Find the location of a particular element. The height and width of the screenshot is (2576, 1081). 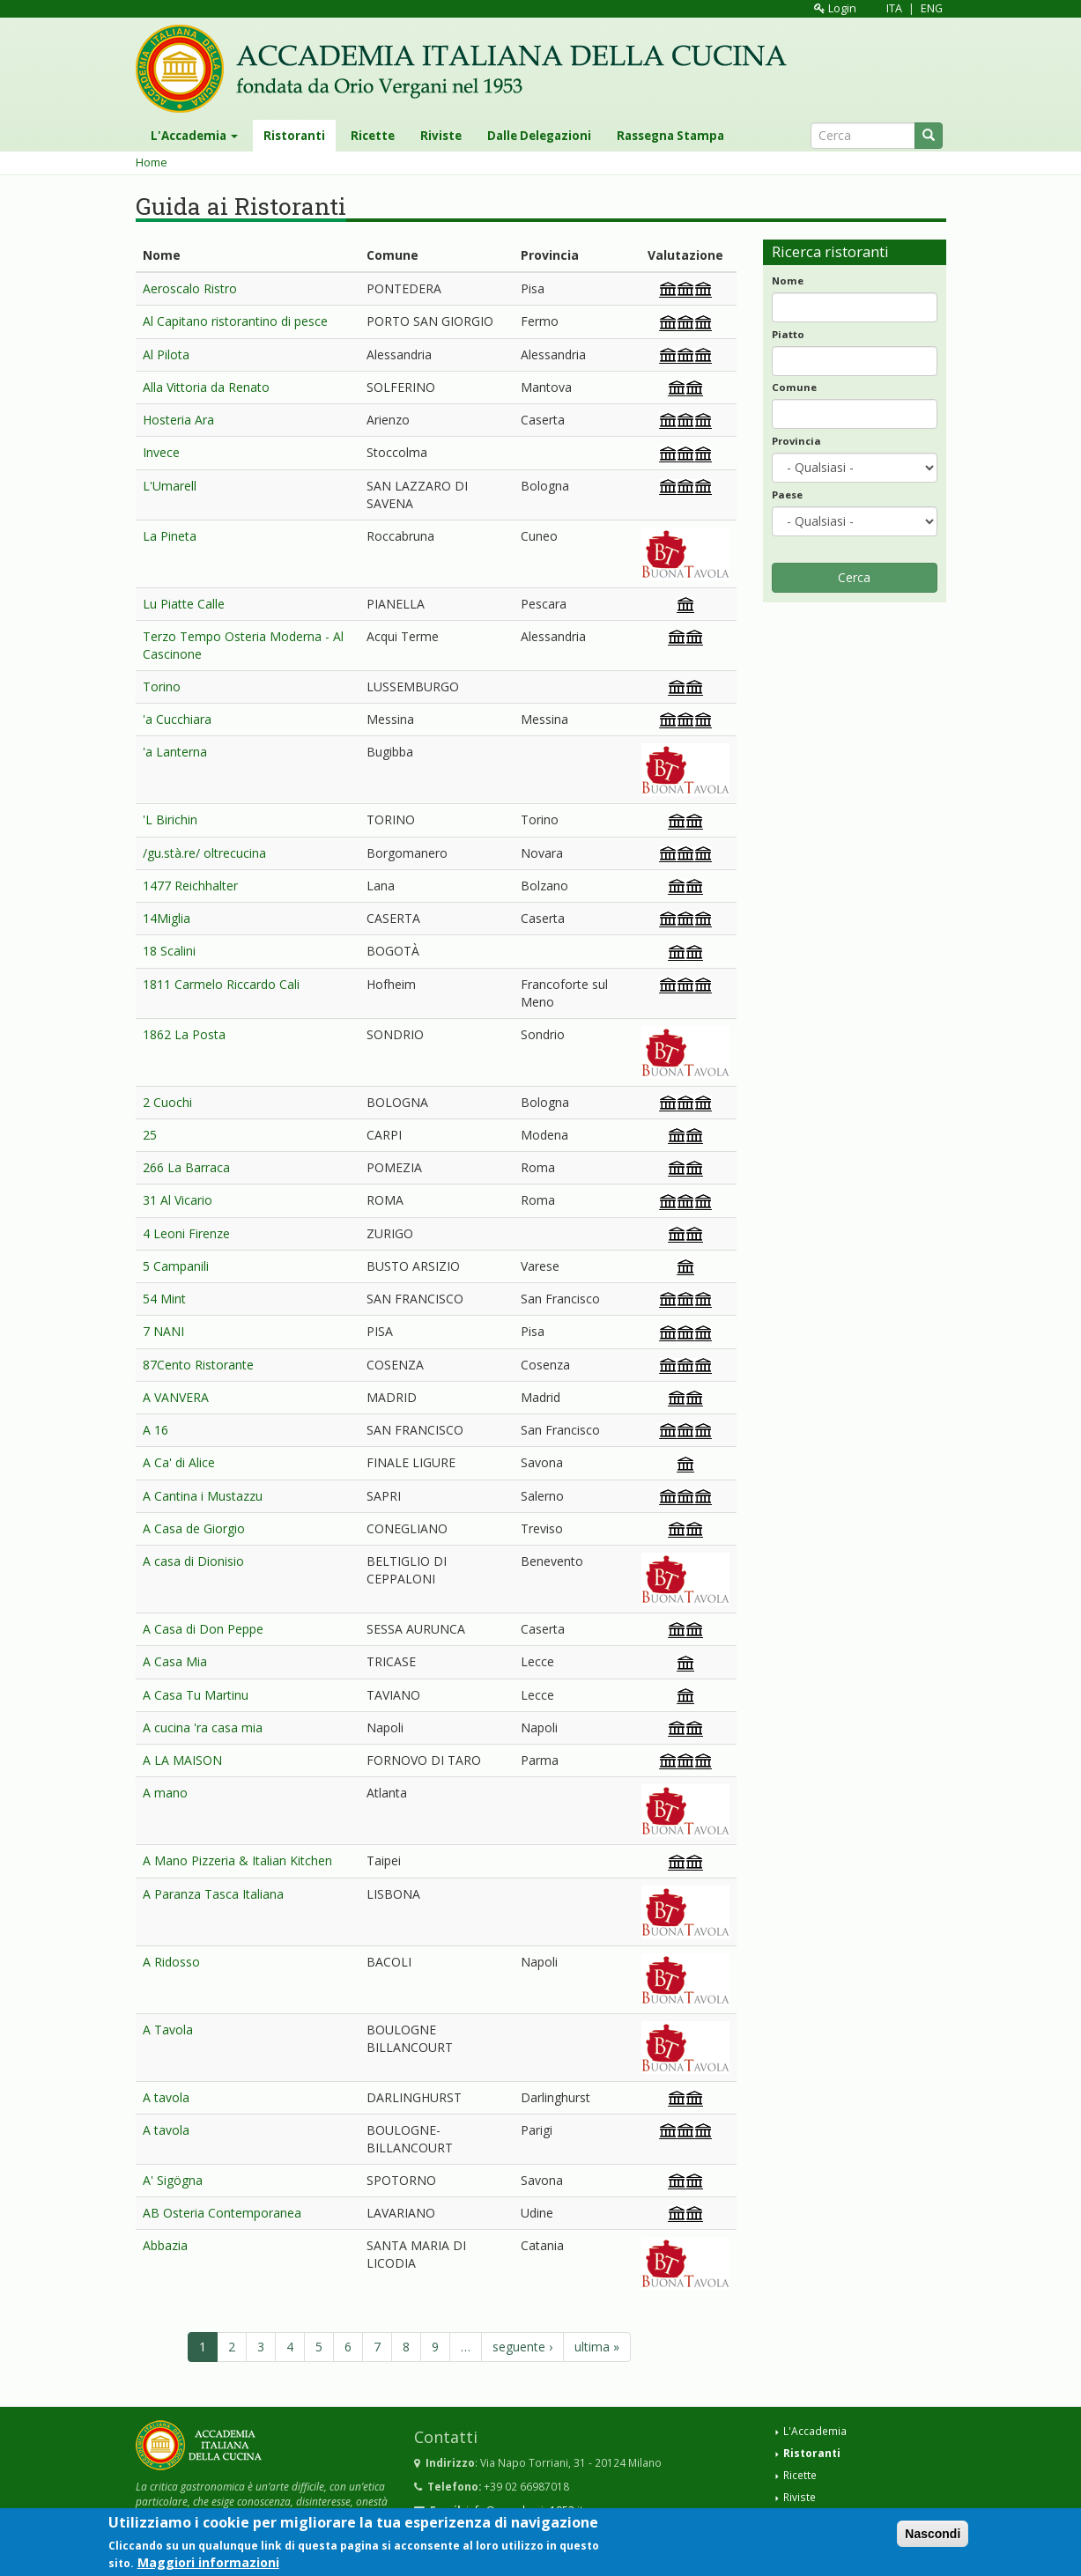

54 Mint is located at coordinates (164, 1298).